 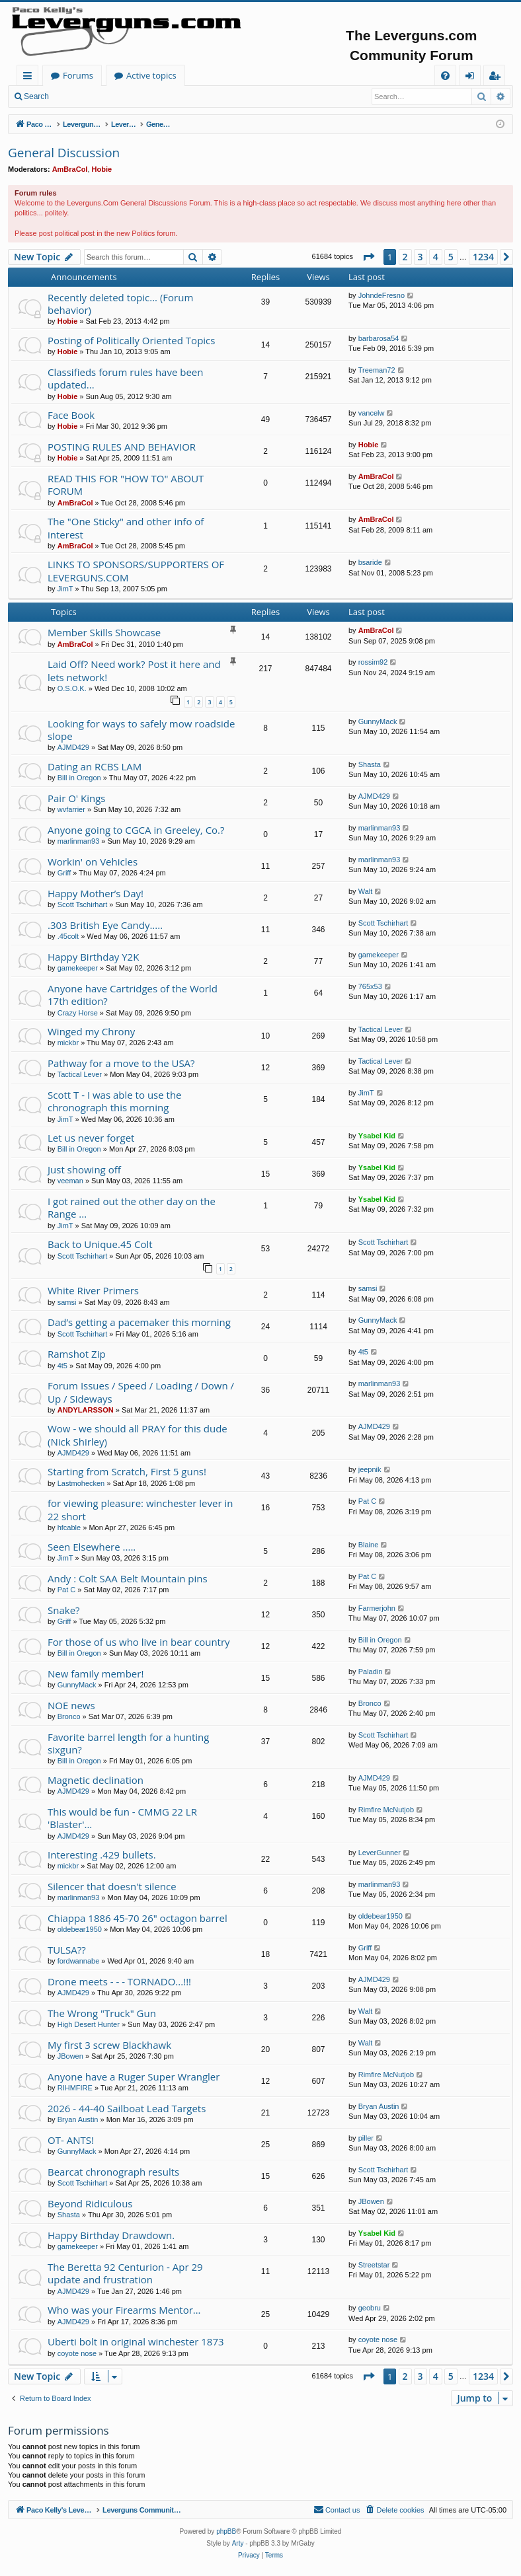 I want to click on AJMD429, so click(x=73, y=747).